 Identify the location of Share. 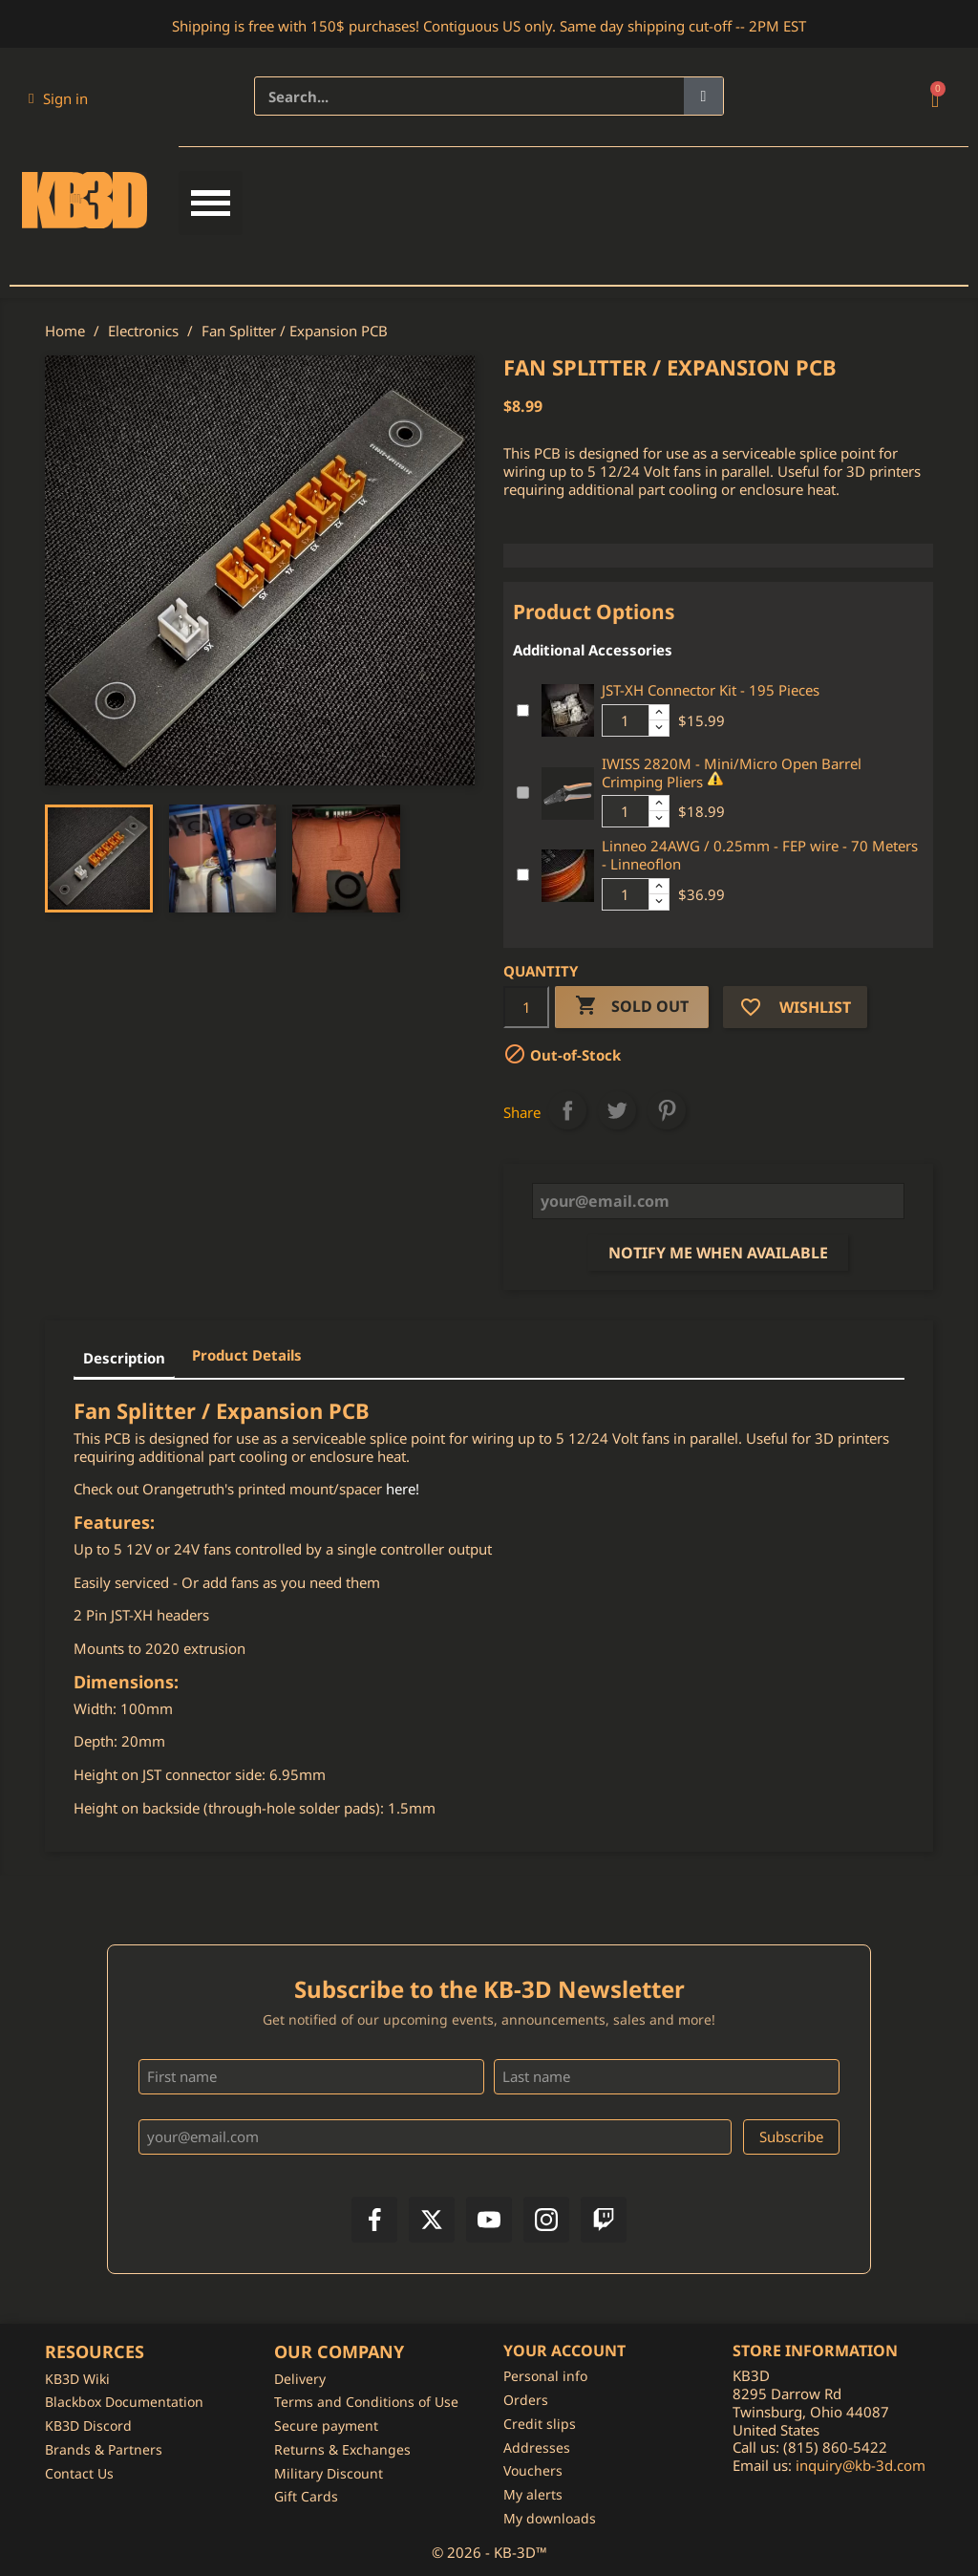
(567, 1110).